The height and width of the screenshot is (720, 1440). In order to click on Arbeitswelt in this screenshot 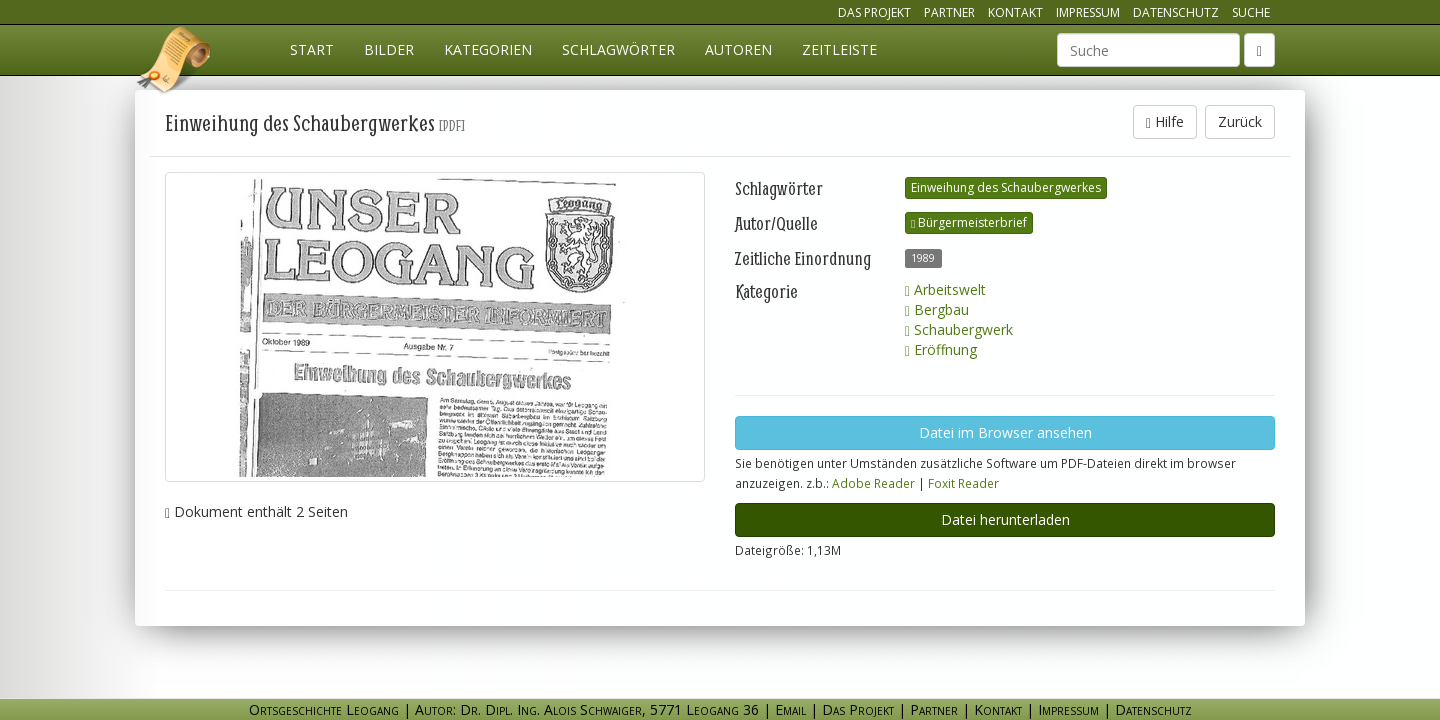, I will do `click(945, 289)`.